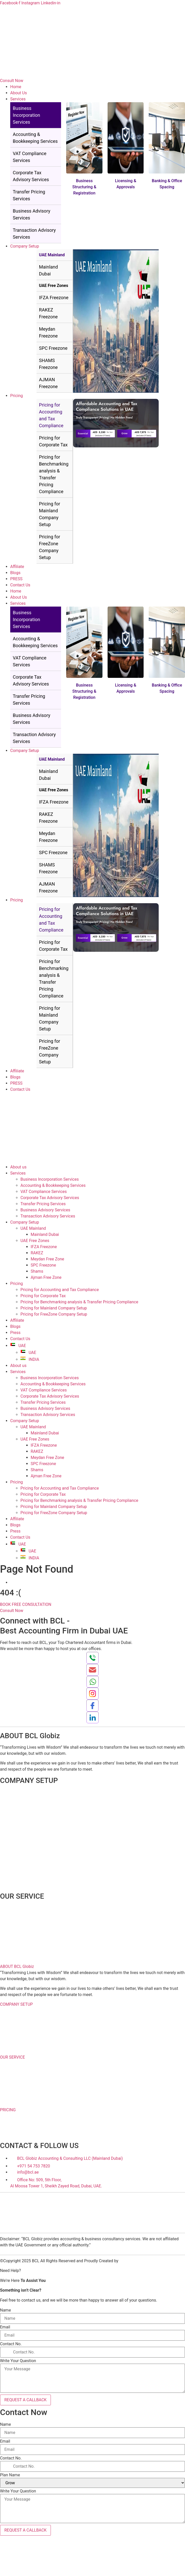  Describe the element at coordinates (14, 1866) in the screenshot. I see `• IFZA Freezone` at that location.